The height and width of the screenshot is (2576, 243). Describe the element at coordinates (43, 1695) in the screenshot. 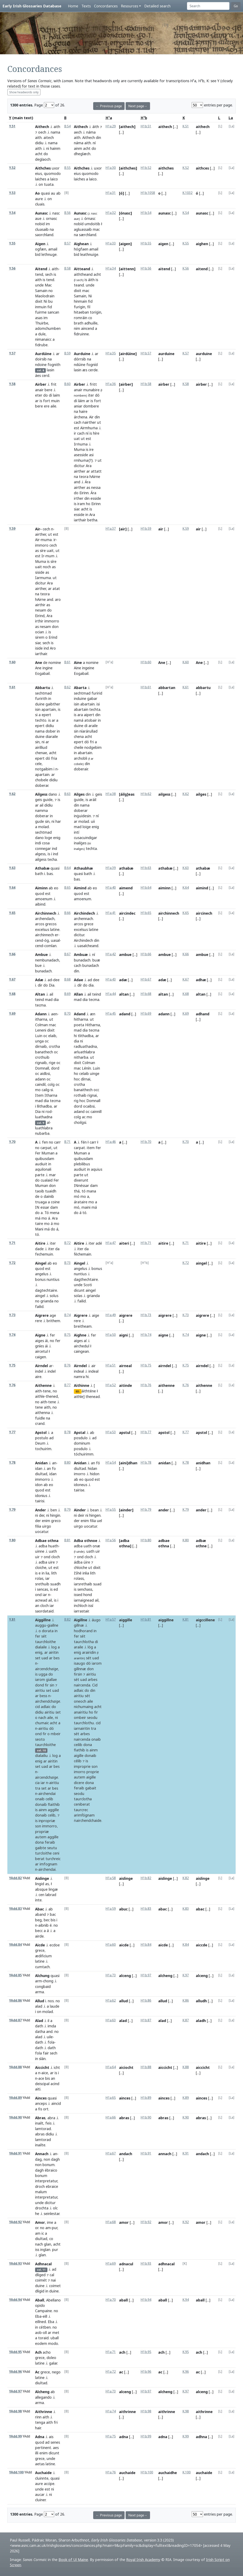

I see `bess` at that location.